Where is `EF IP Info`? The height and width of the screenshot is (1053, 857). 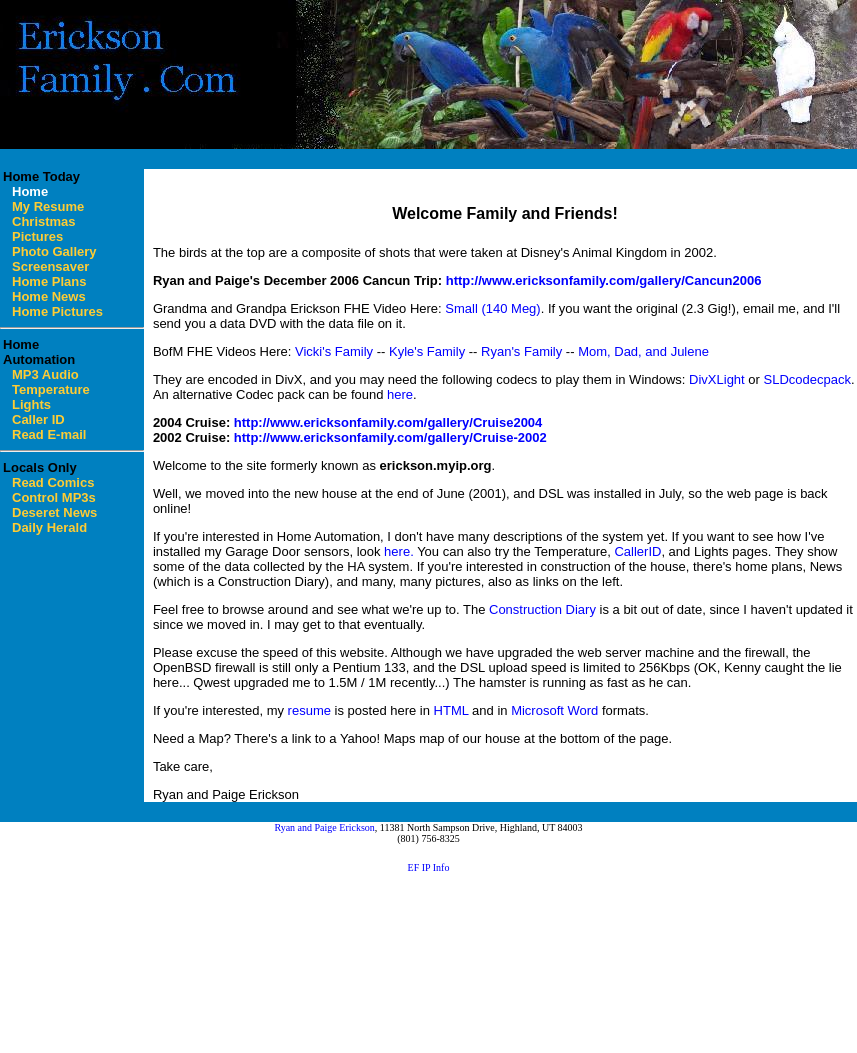
EF IP Info is located at coordinates (429, 867).